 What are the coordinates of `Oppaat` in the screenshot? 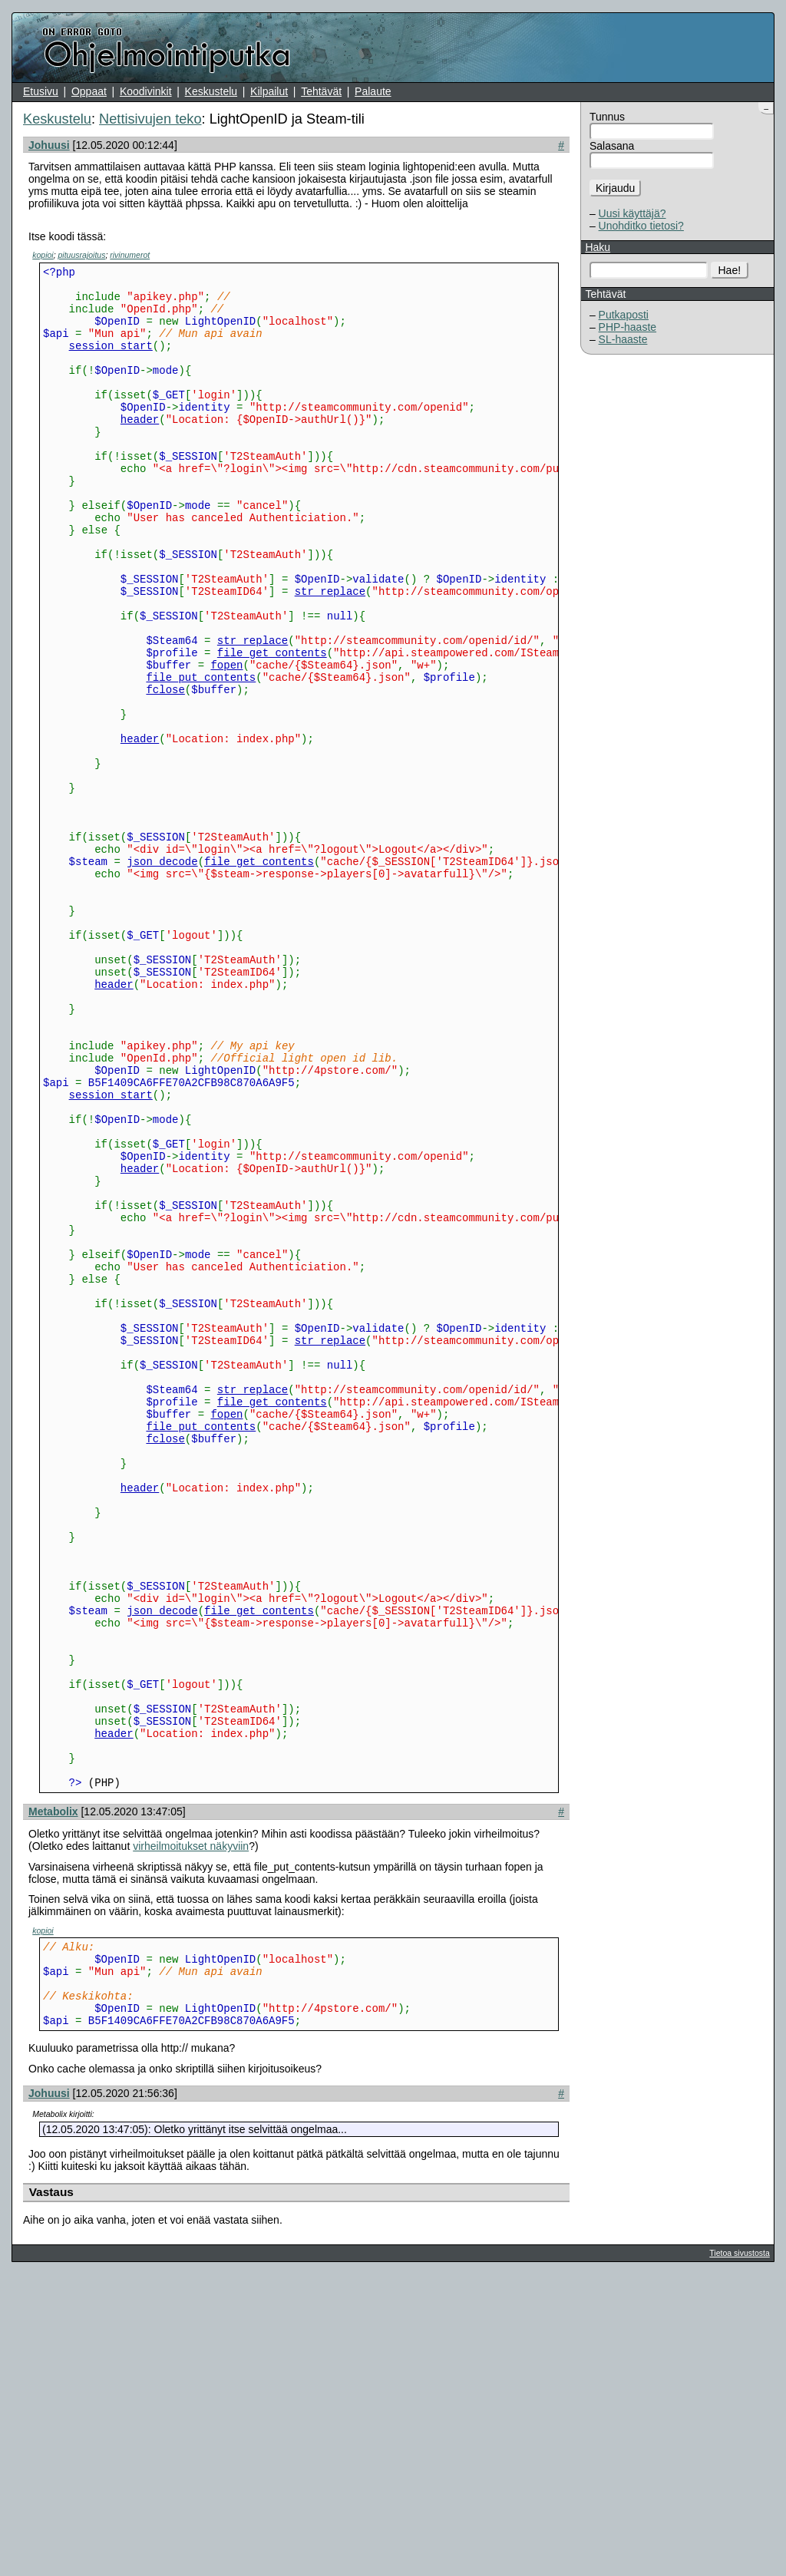 It's located at (89, 91).